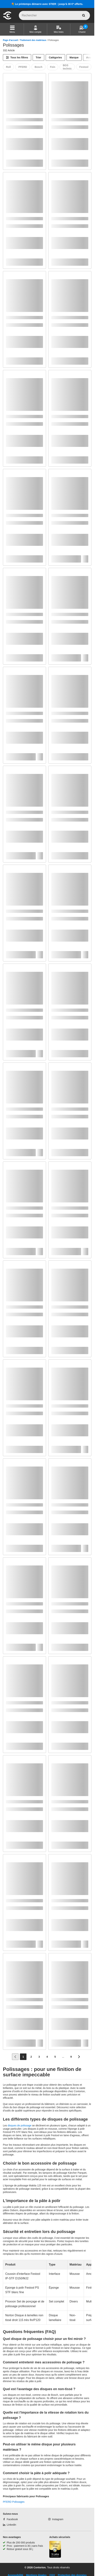 The width and height of the screenshot is (97, 2576). What do you see at coordinates (79, 2056) in the screenshot?
I see `[Aller à la page suivante]` at bounding box center [79, 2056].